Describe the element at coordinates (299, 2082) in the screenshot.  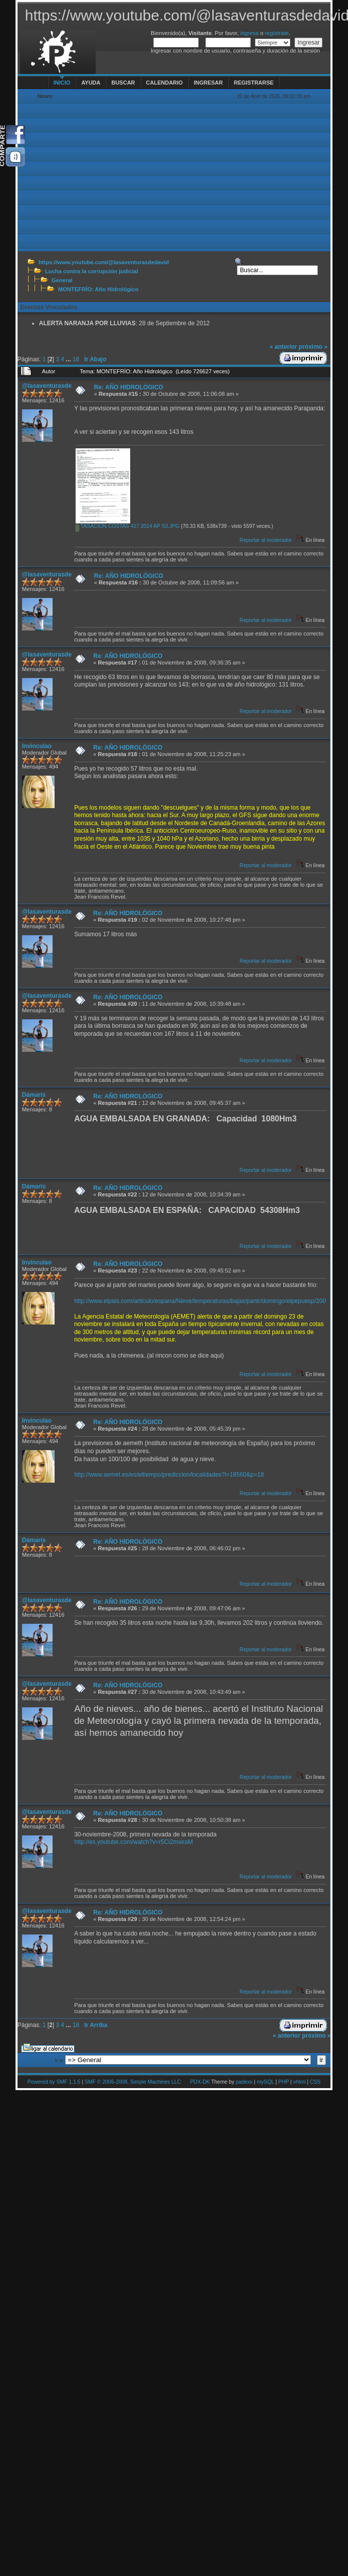
I see `xhtml` at that location.